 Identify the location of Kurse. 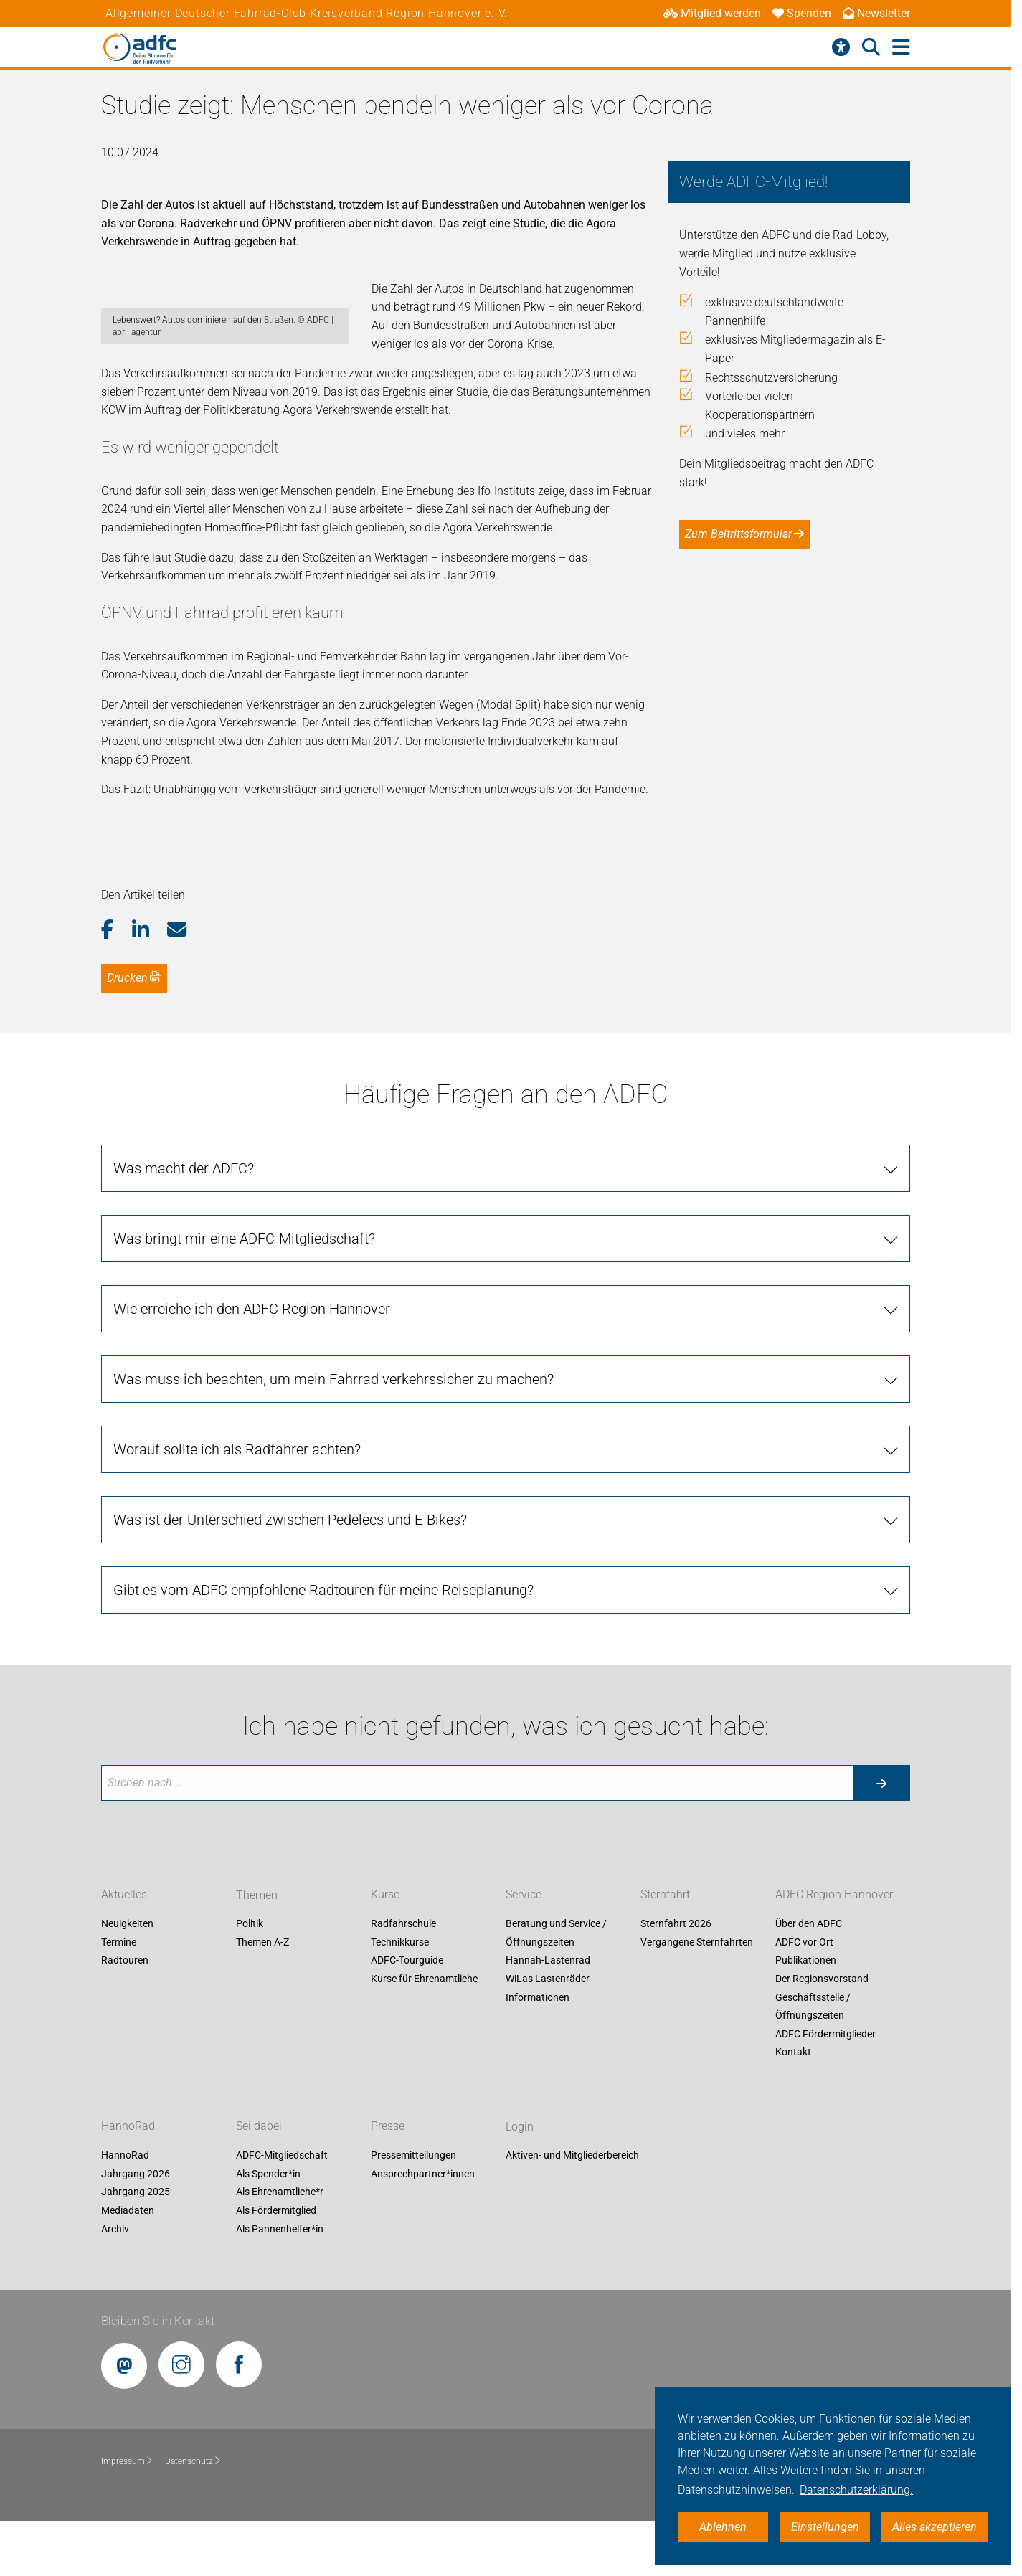
(385, 1949).